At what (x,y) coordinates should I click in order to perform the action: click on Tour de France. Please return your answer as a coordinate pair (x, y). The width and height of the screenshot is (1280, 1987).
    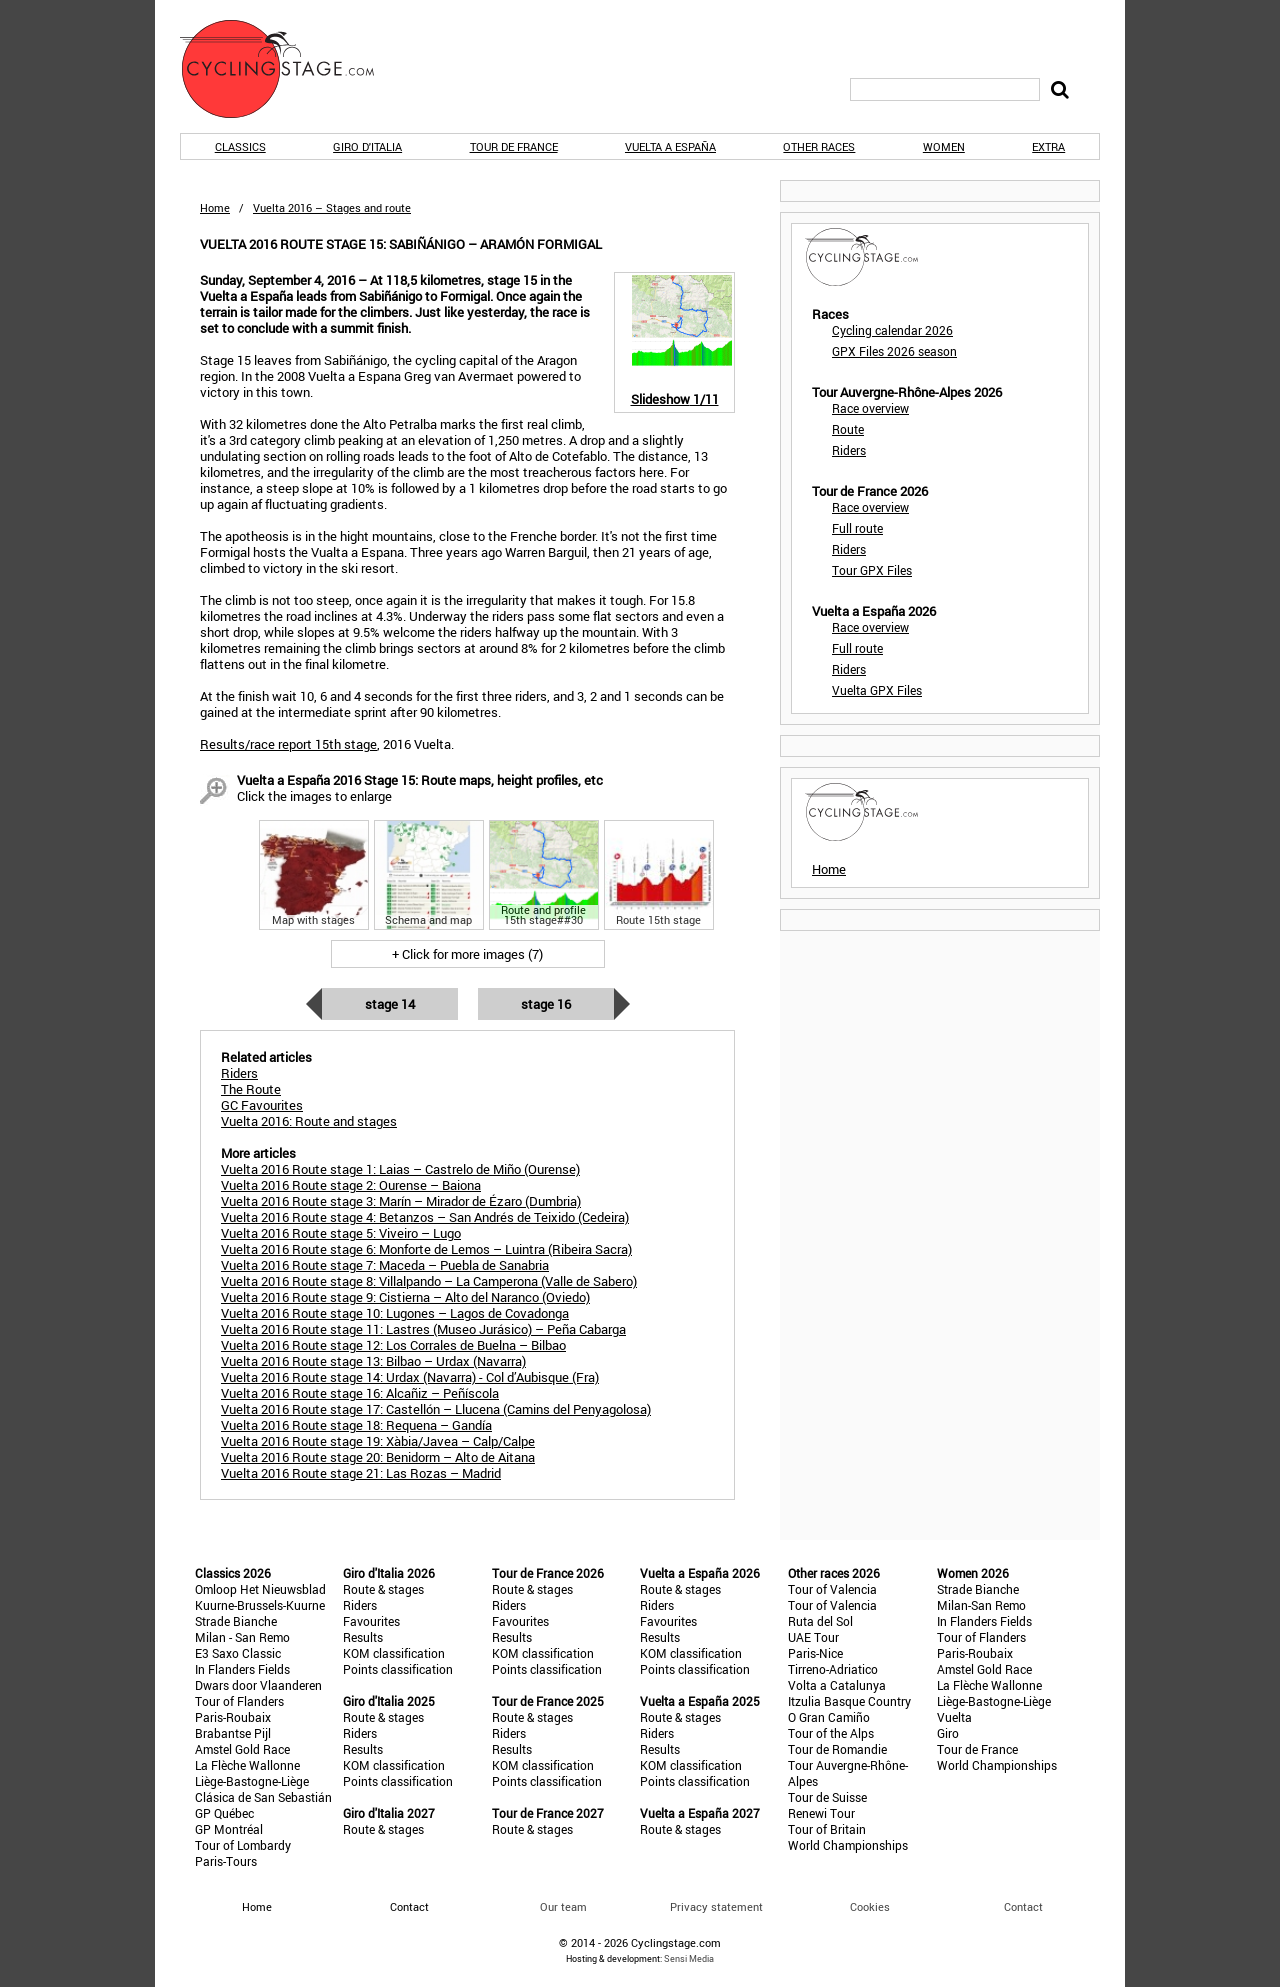
    Looking at the image, I should click on (514, 146).